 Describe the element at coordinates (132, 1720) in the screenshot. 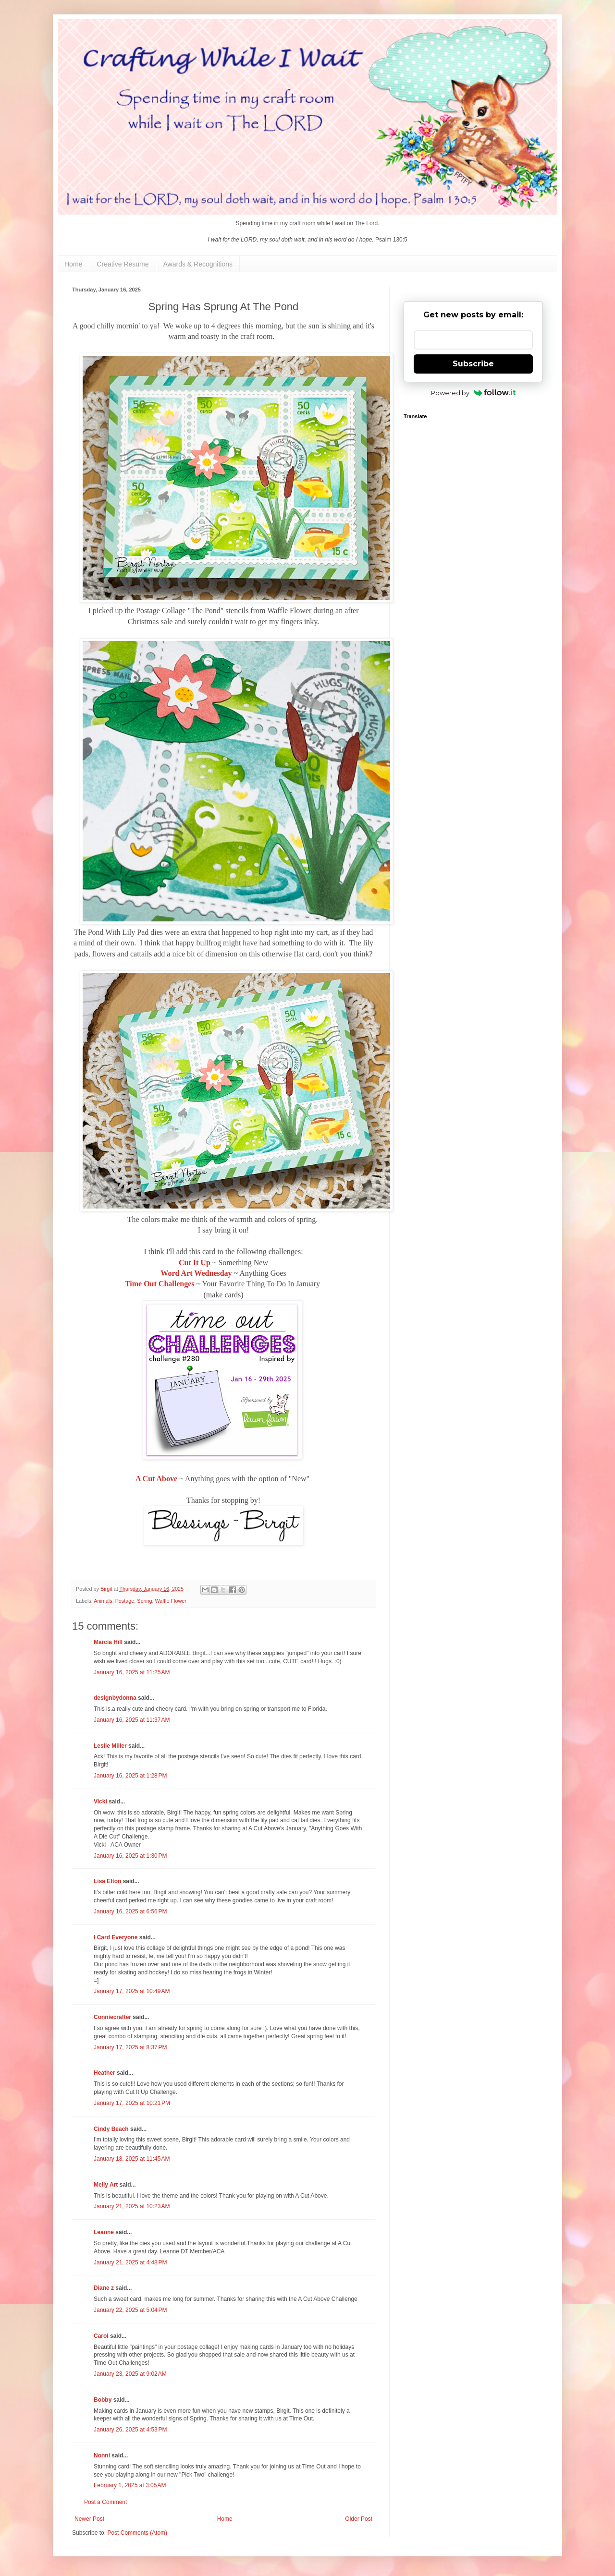

I see `January 16, 2025 at 11:37 AM` at that location.